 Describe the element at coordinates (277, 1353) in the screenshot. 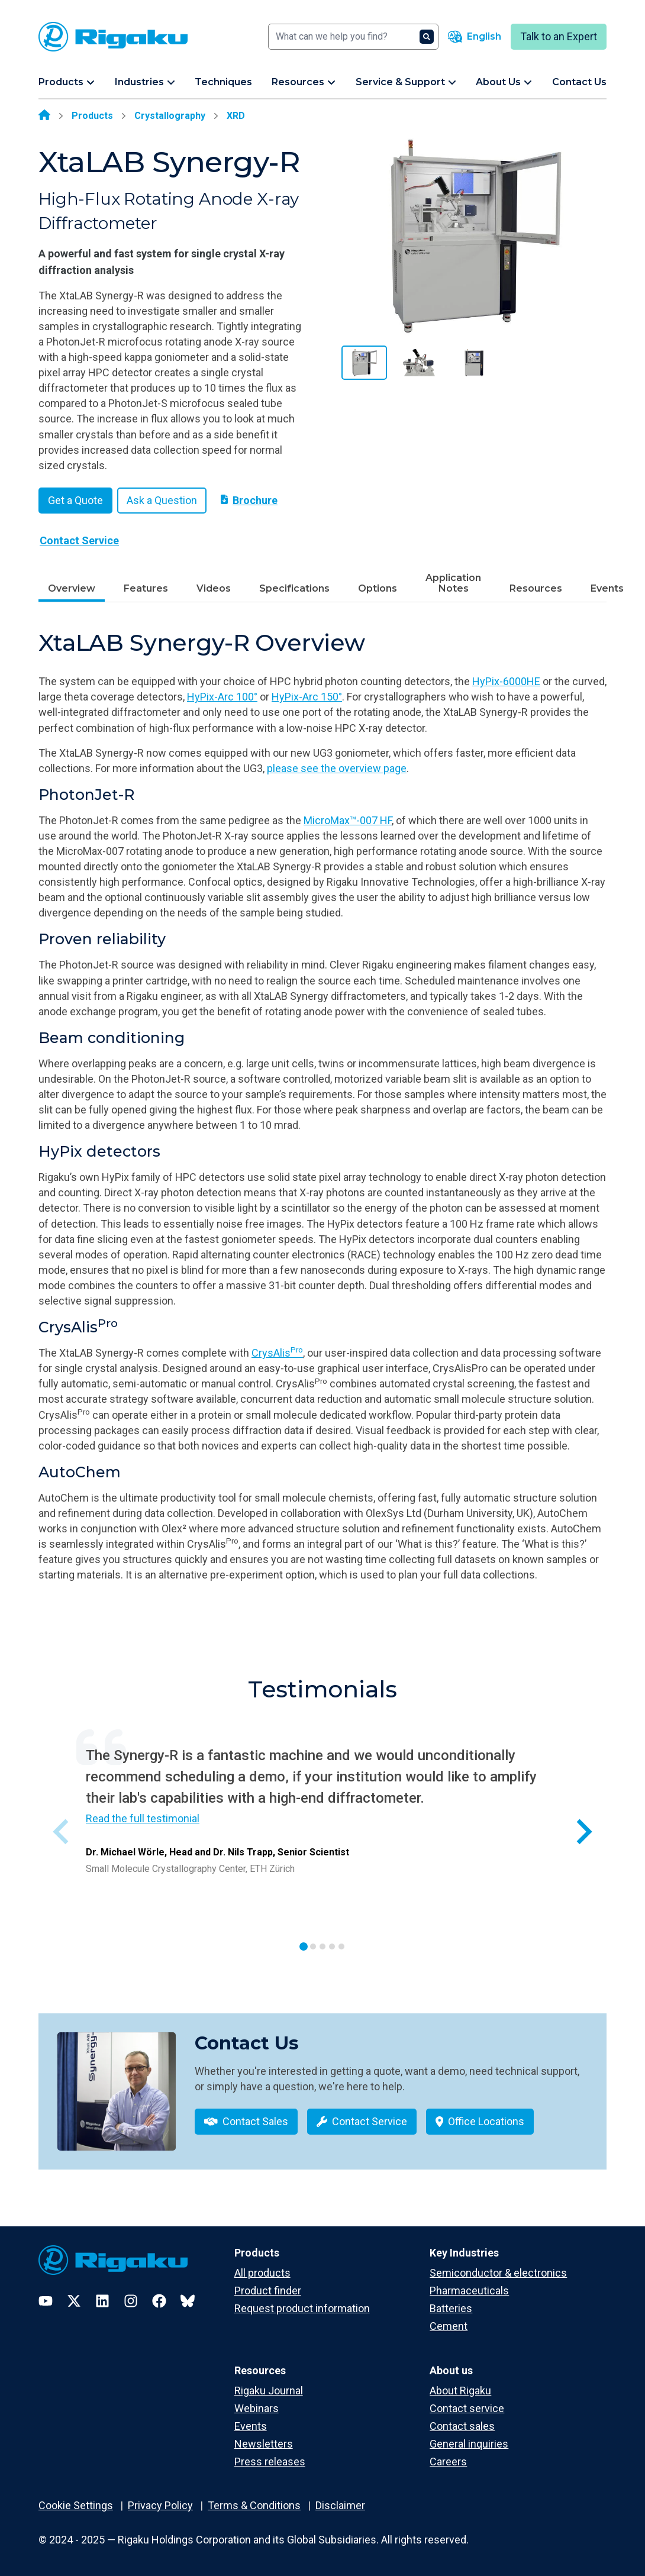

I see `CrysAlis` at that location.